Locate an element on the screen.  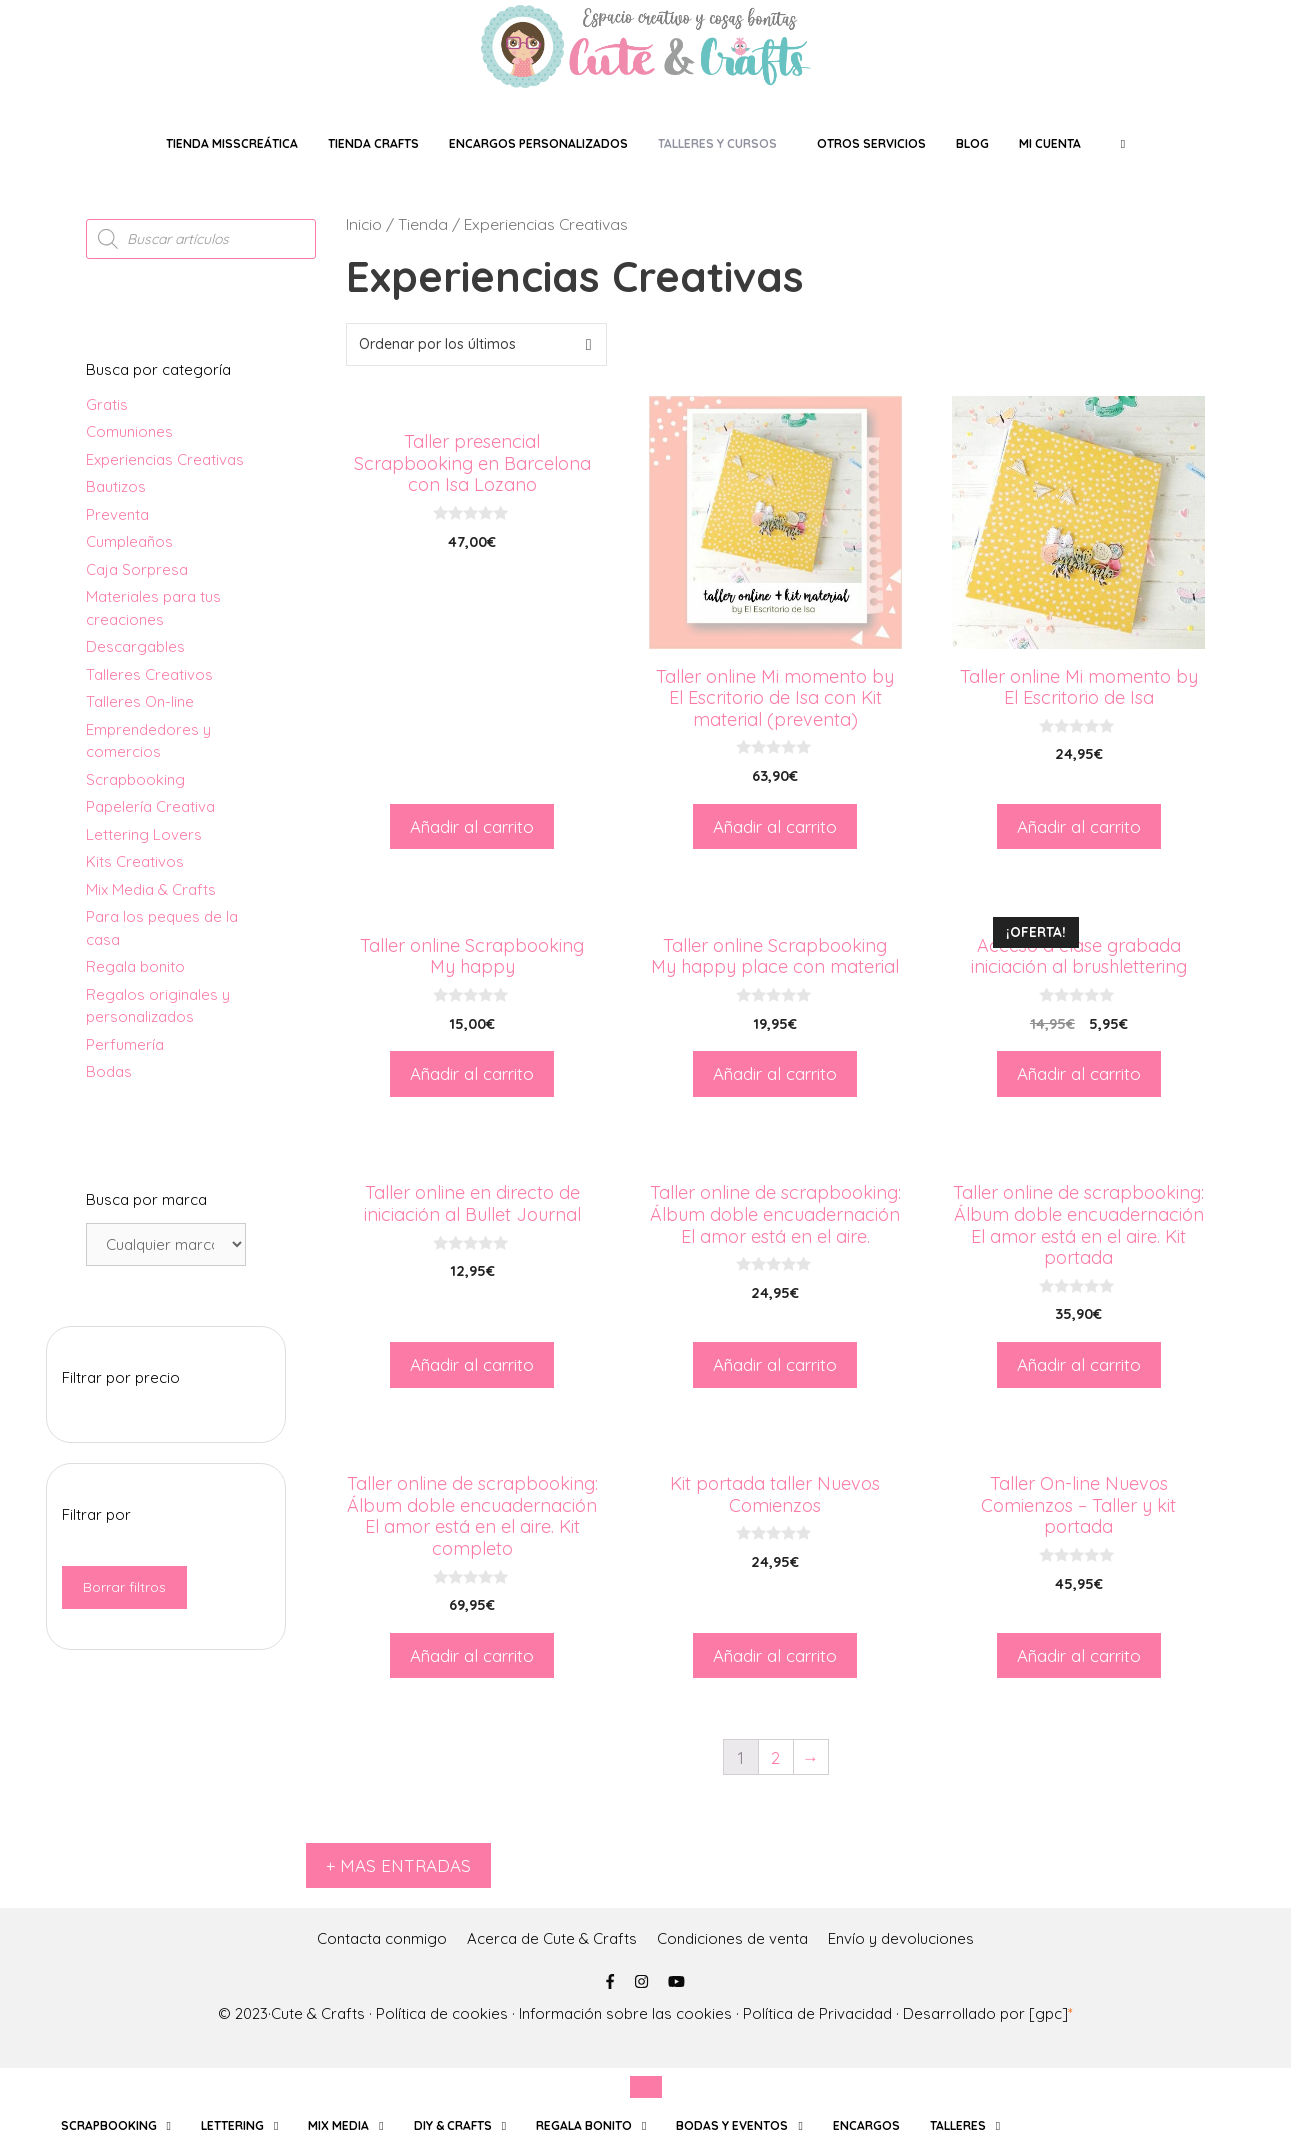
Añadir al carrito [Añade “Taller On-line Nuevos Comienzos - Taller y kit portada” a tu carrito] is located at coordinates (1079, 1655).